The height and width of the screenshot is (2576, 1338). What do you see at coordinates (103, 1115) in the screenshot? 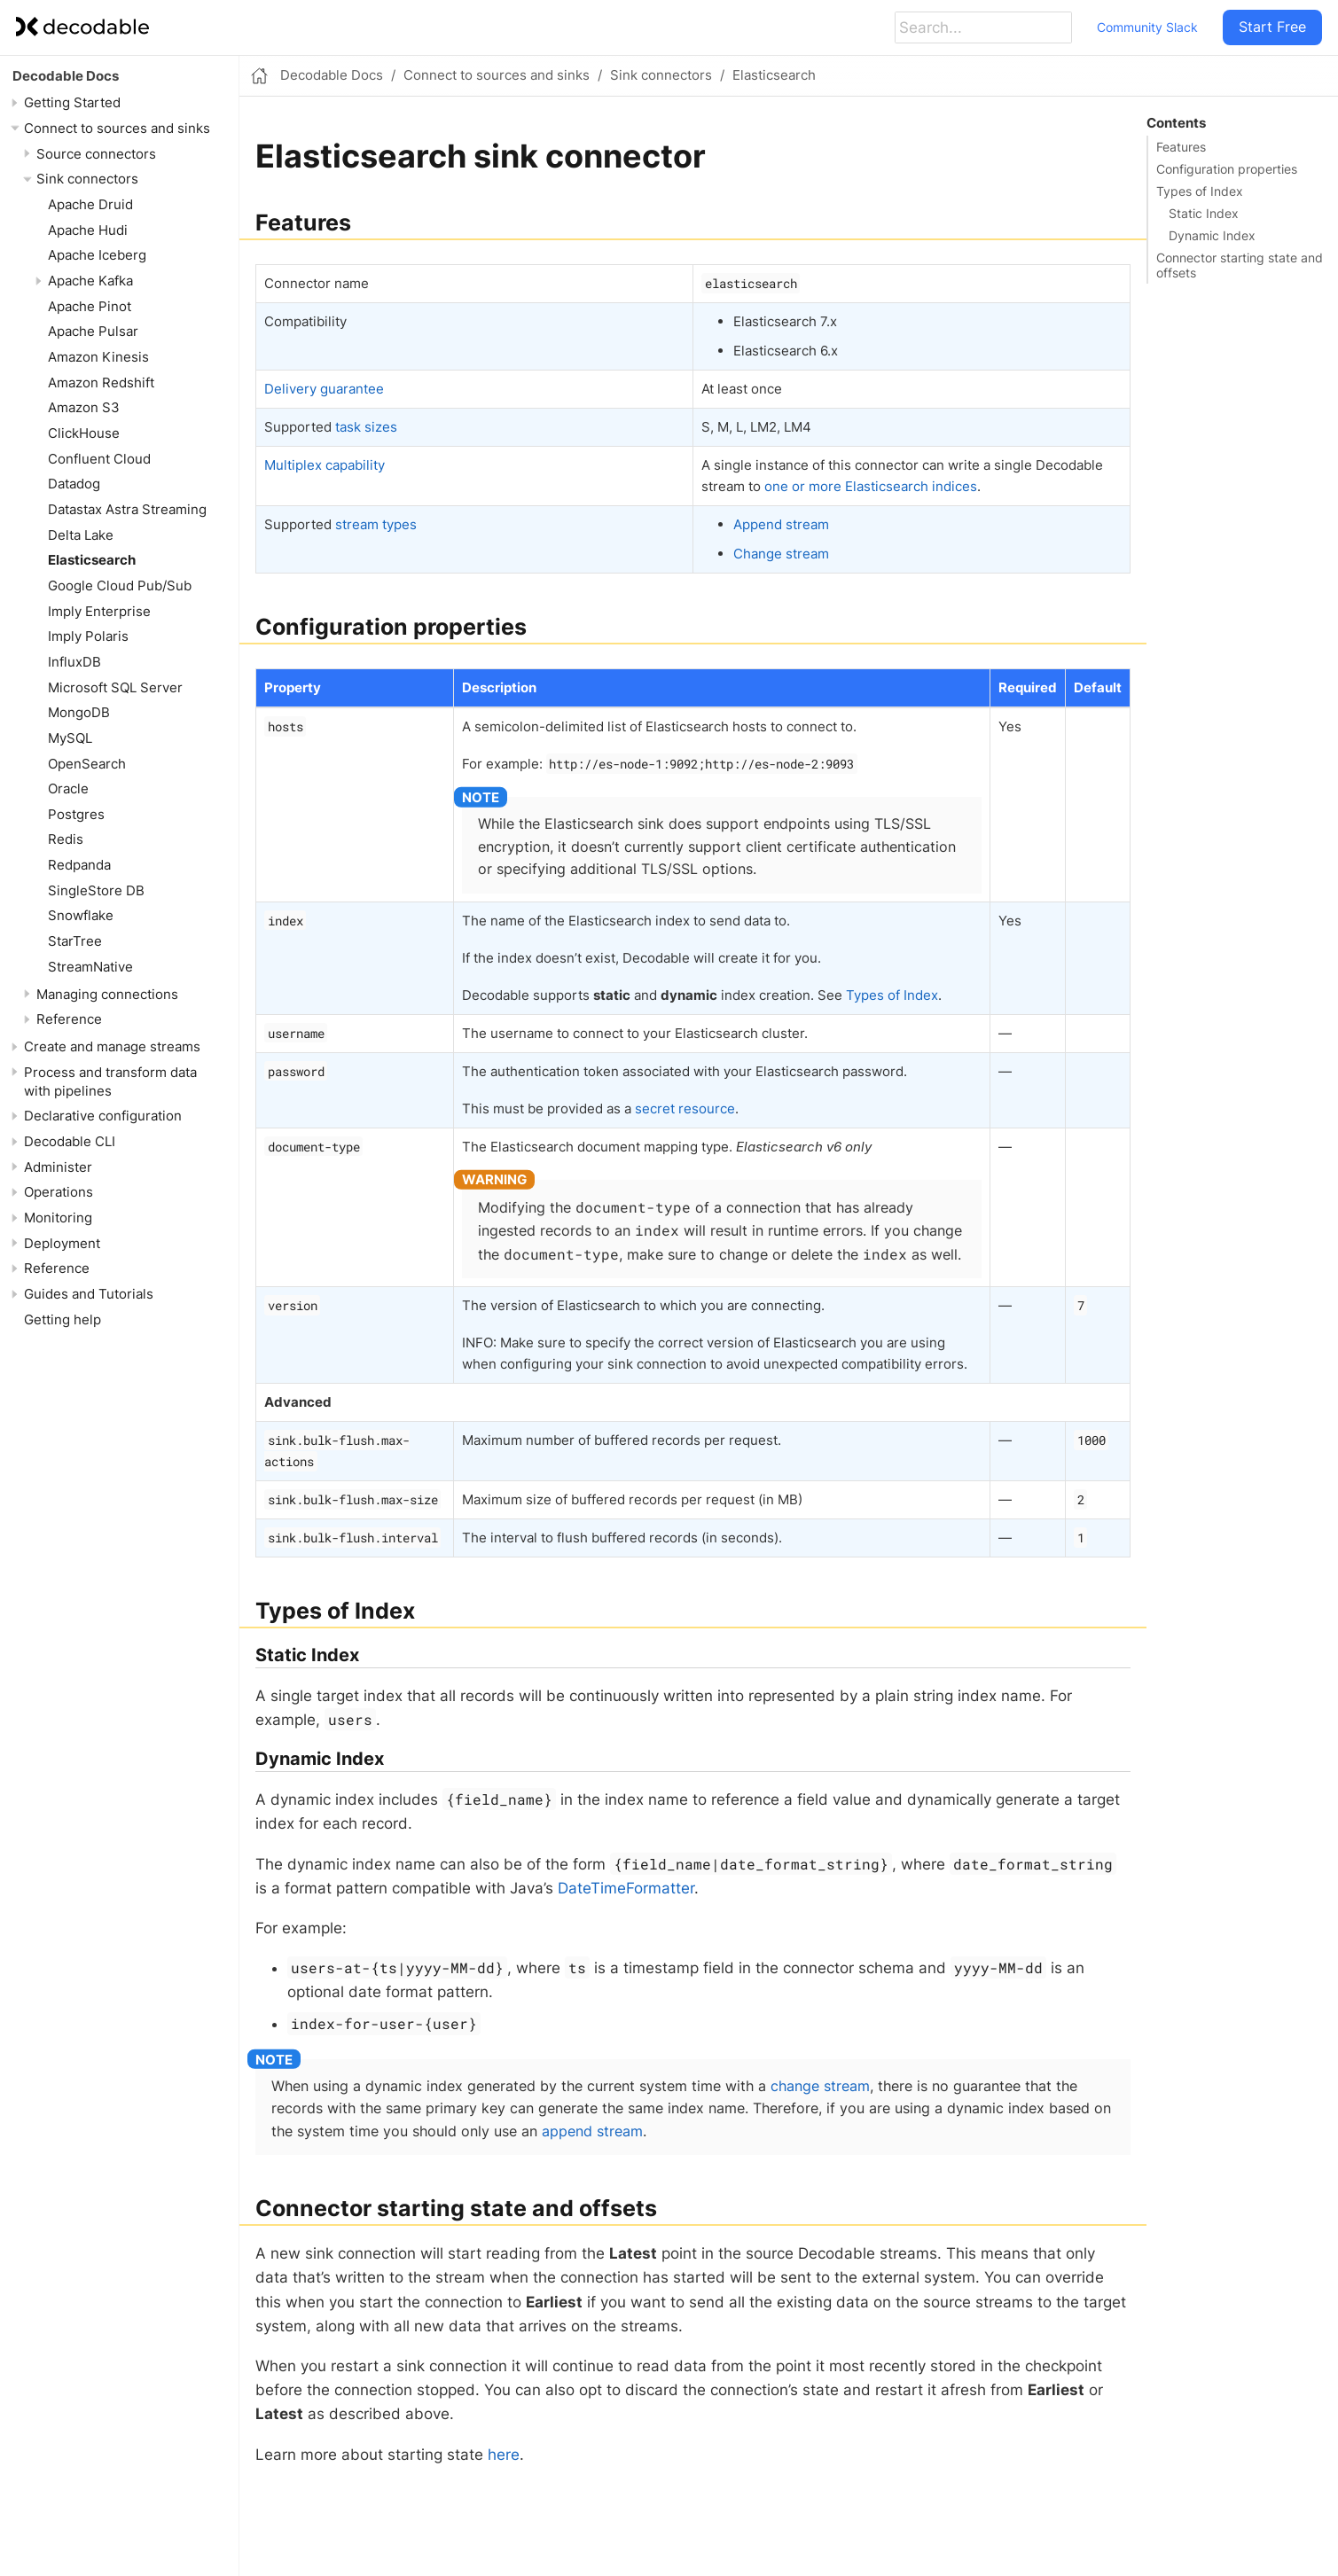
I see `Declarative configuration` at bounding box center [103, 1115].